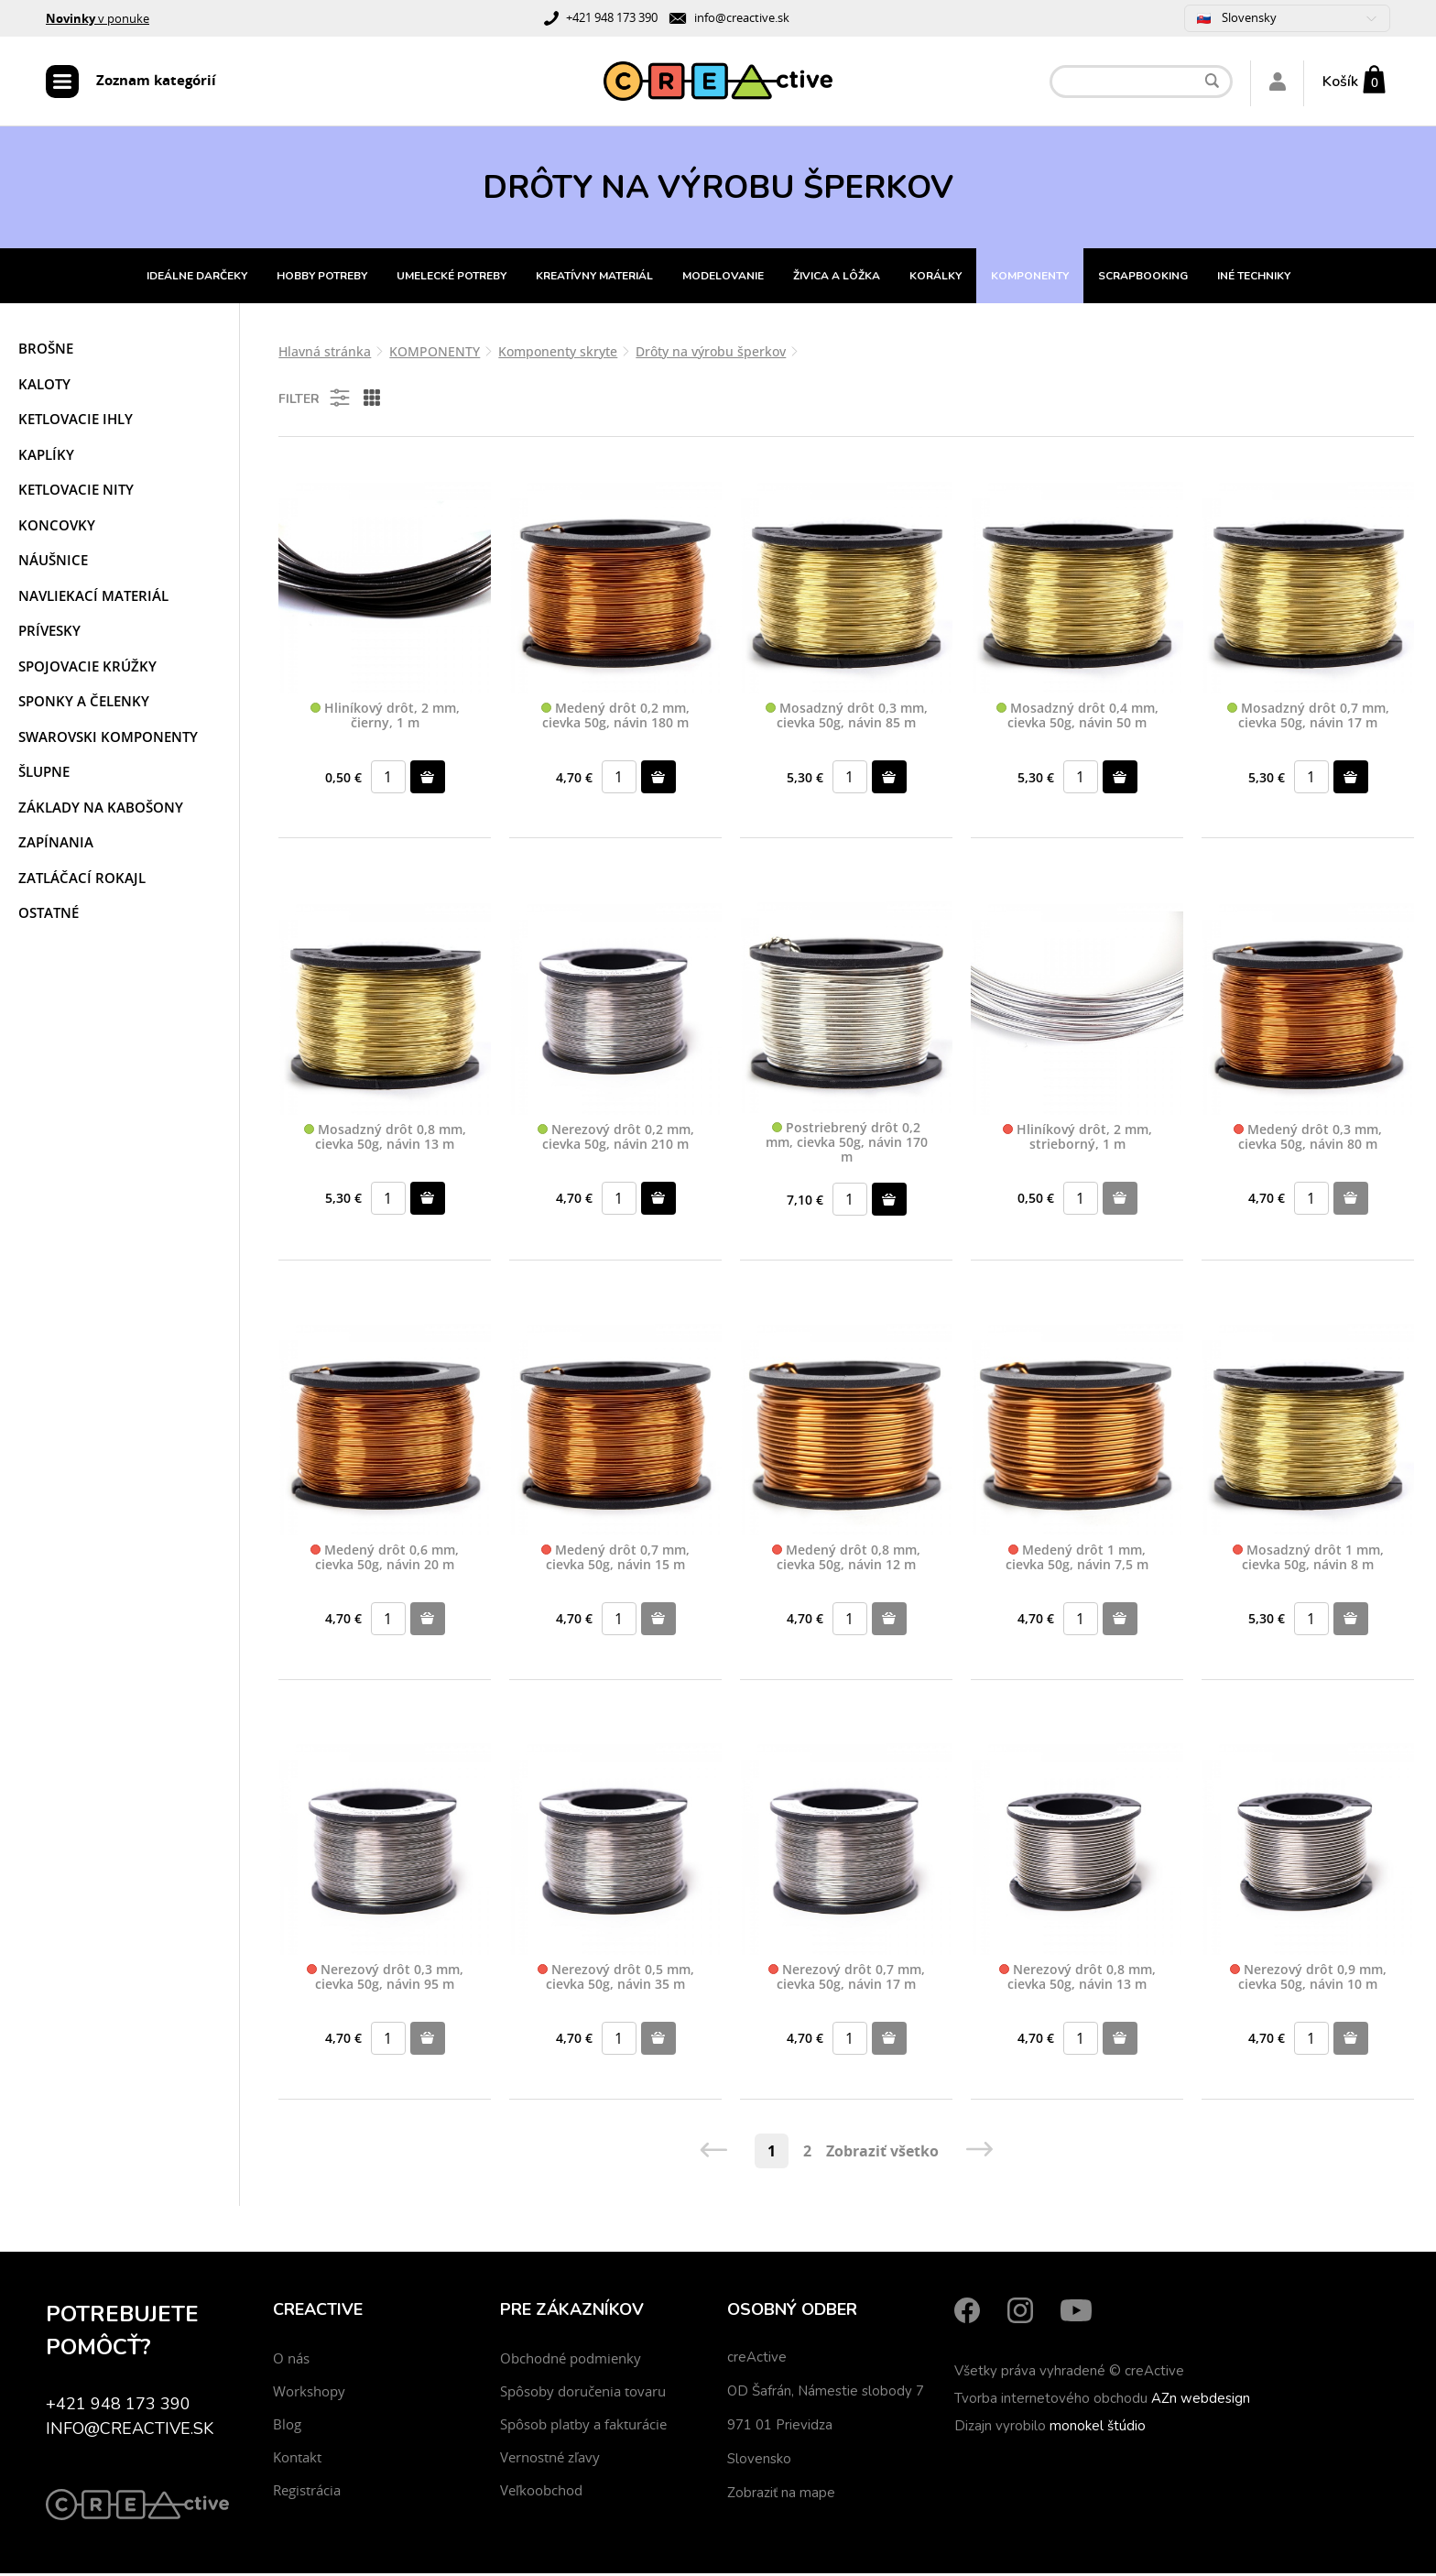 This screenshot has height=2576, width=1436. Describe the element at coordinates (846, 1560) in the screenshot. I see `Medený drôt 0,8 mm, cievka 50g, návin 12 m` at that location.